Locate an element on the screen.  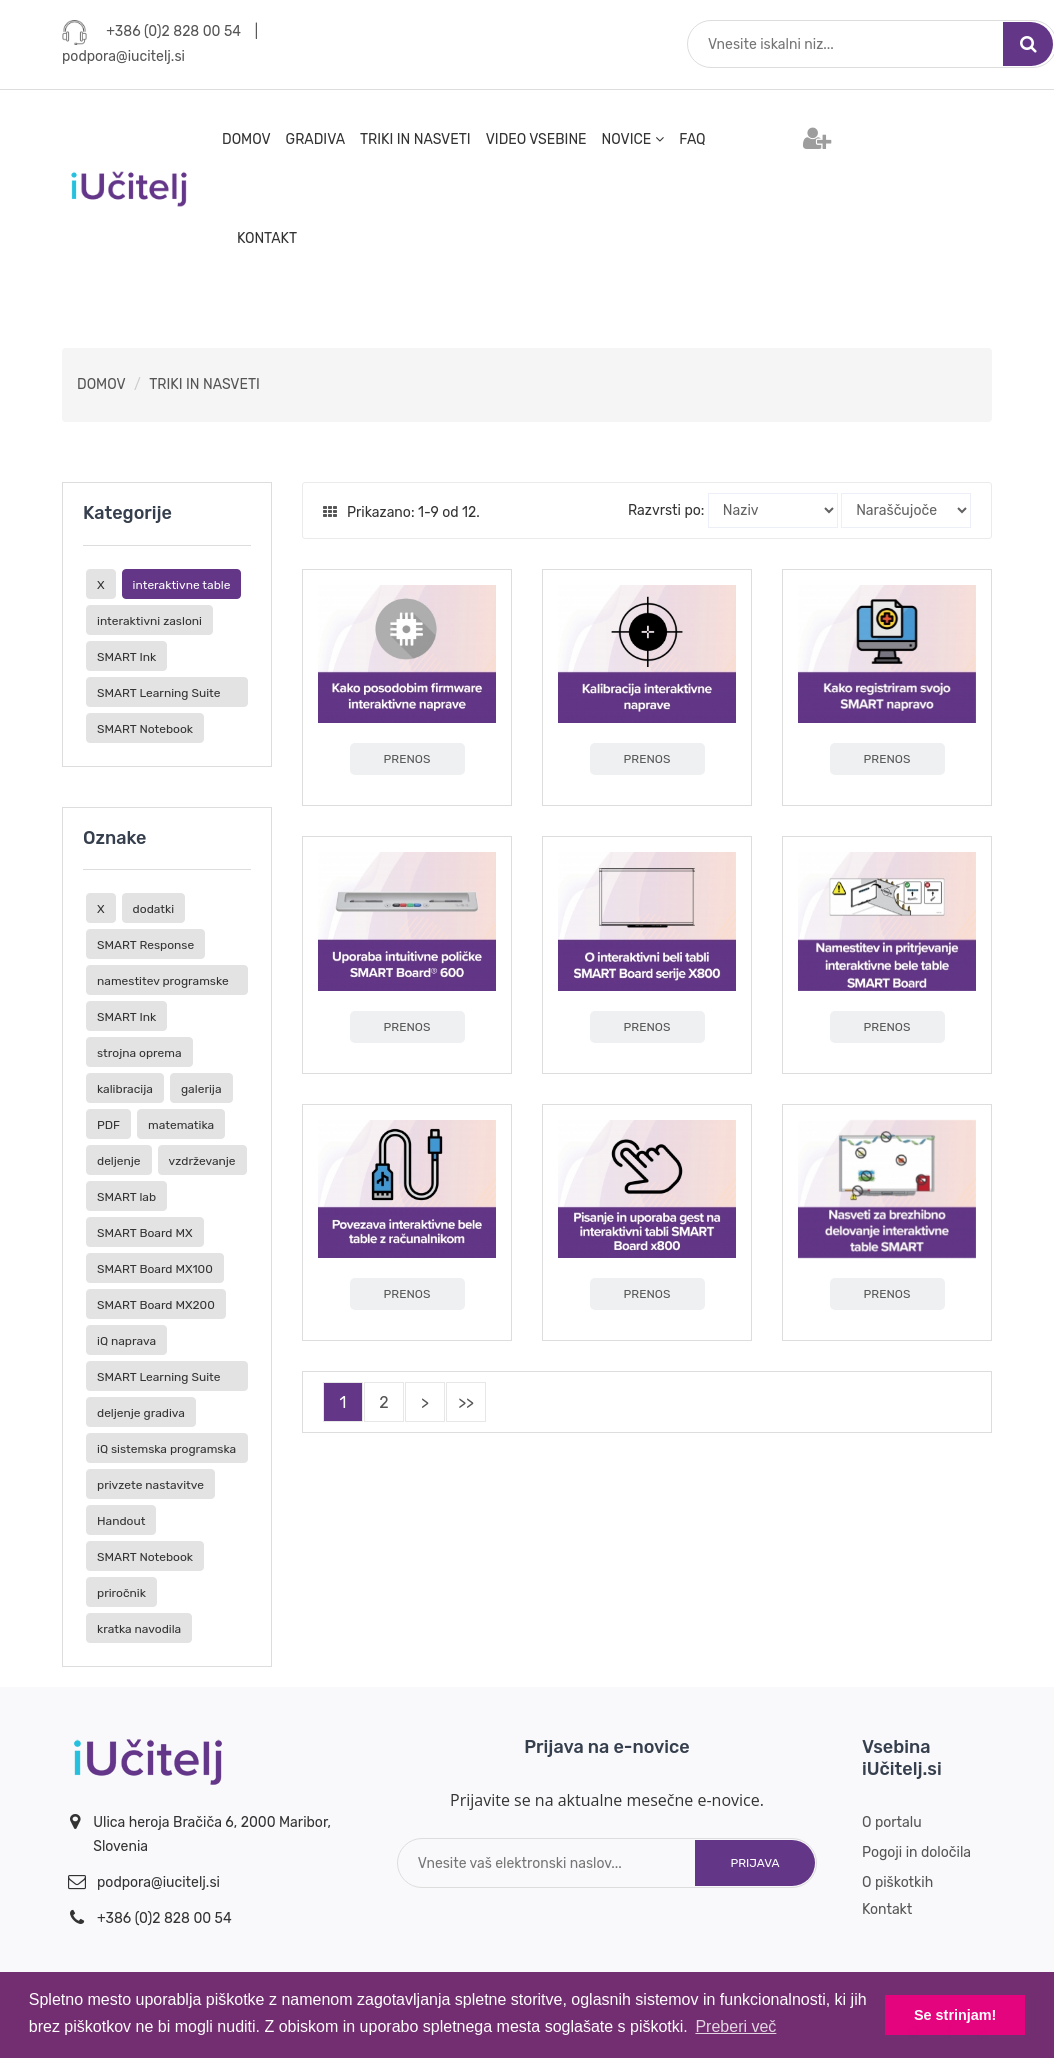
O piškotkih is located at coordinates (897, 1882).